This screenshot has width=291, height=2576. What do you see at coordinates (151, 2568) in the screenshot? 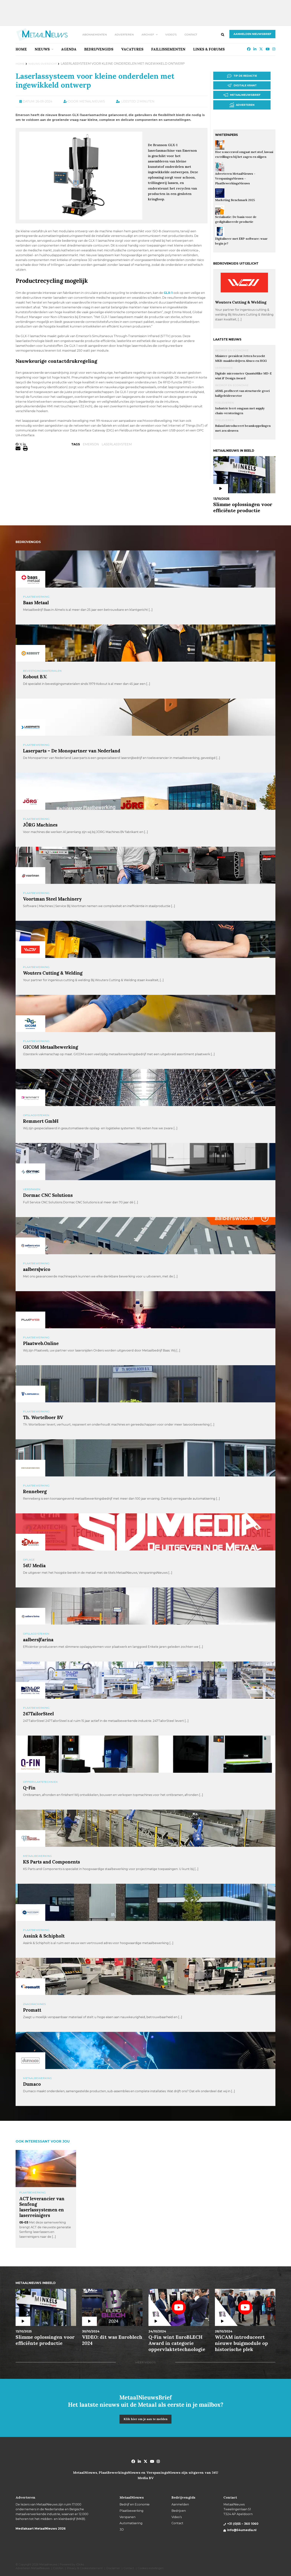
I see `Cookies instellingen` at bounding box center [151, 2568].